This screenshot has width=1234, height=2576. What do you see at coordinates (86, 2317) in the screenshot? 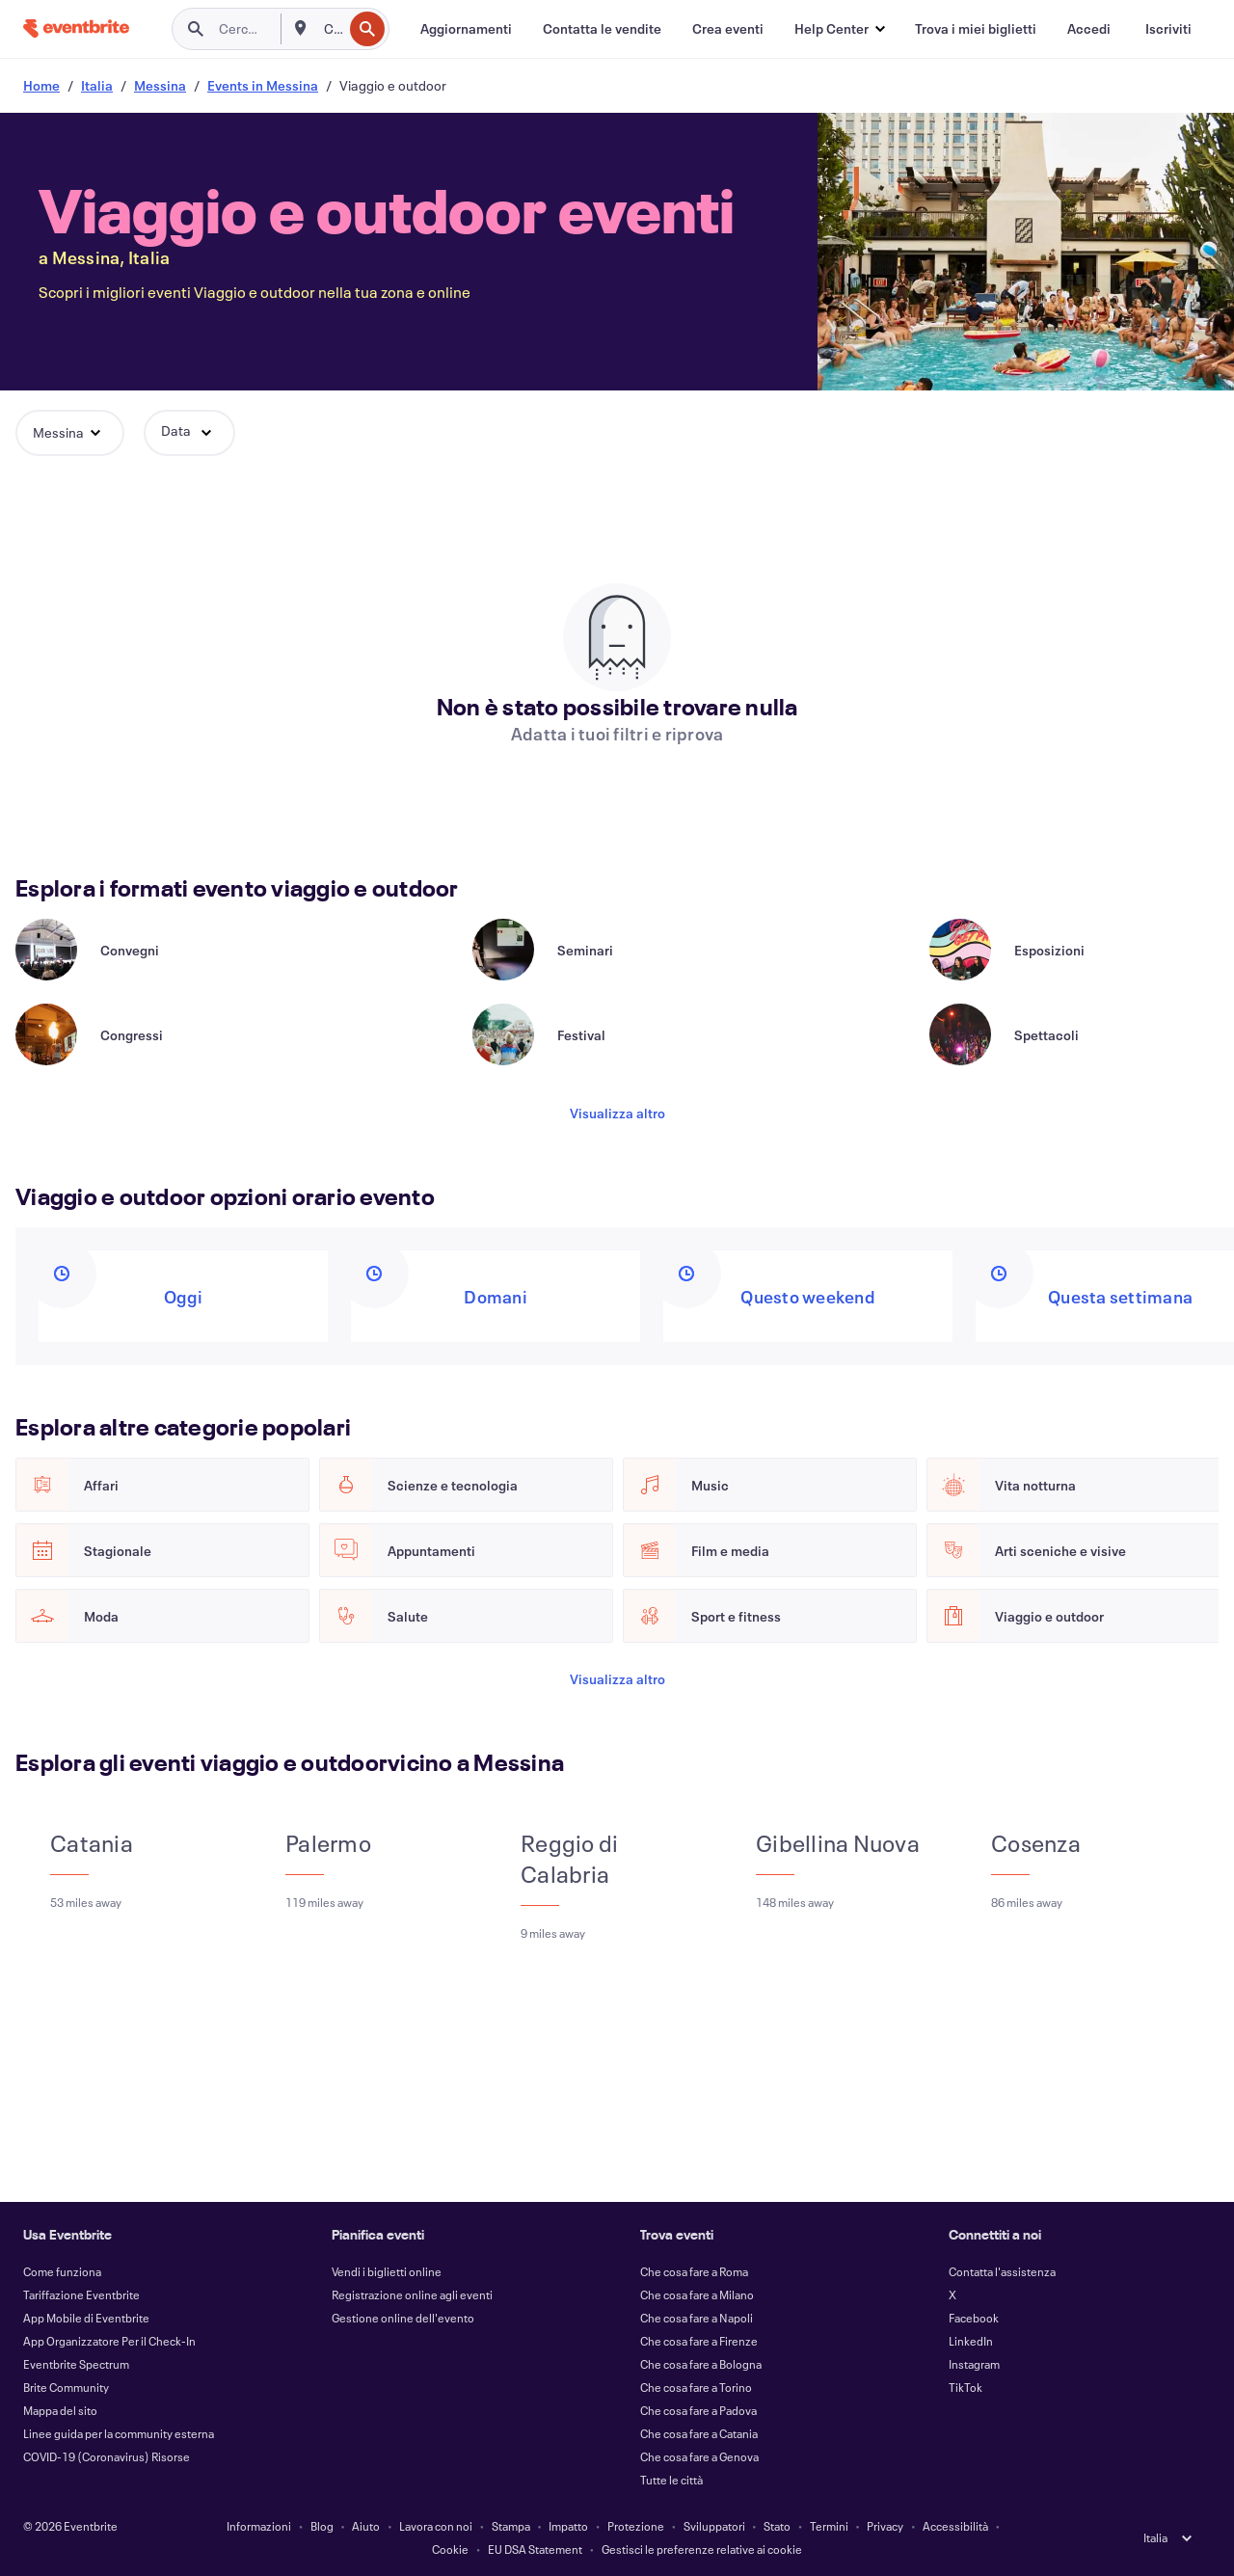
I see `App Mobile di Eventbrite` at bounding box center [86, 2317].